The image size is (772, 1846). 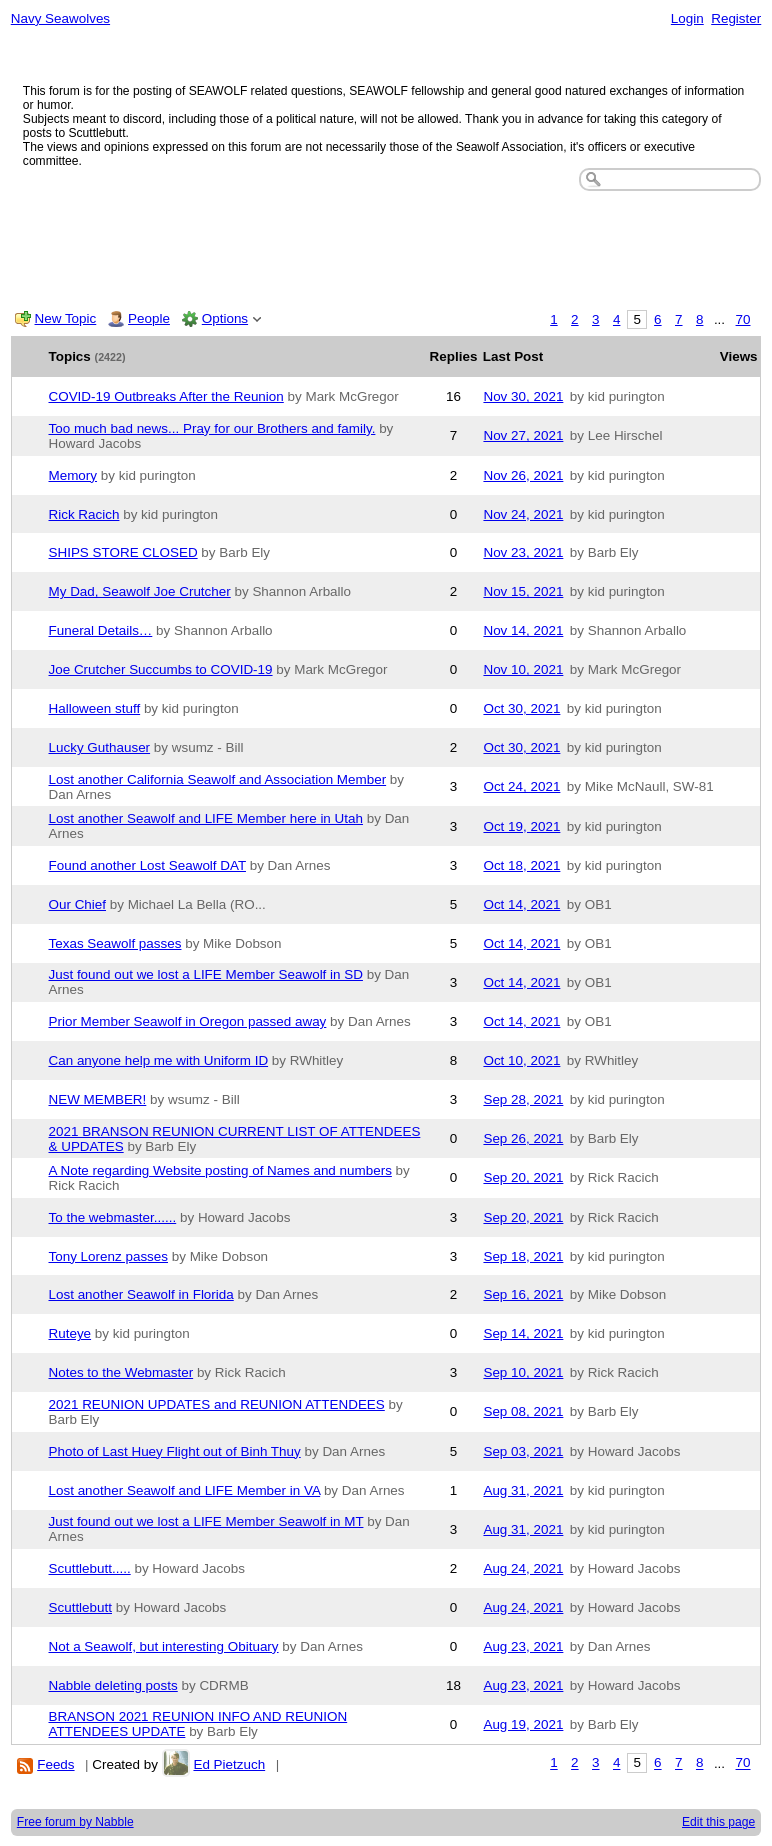 I want to click on Free forum by Nabble, so click(x=75, y=1822).